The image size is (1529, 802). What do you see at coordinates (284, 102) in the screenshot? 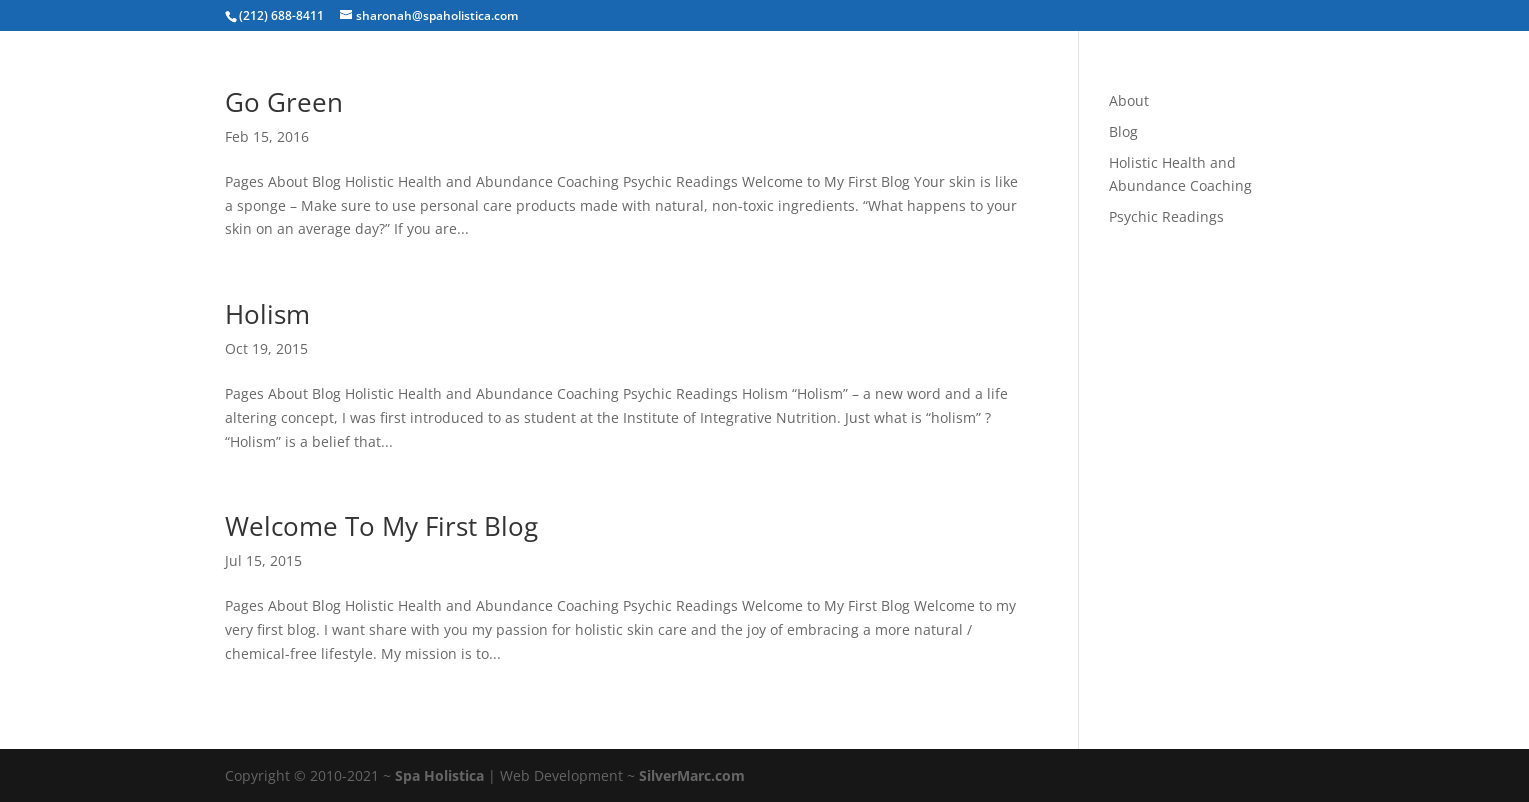
I see `Go Green` at bounding box center [284, 102].